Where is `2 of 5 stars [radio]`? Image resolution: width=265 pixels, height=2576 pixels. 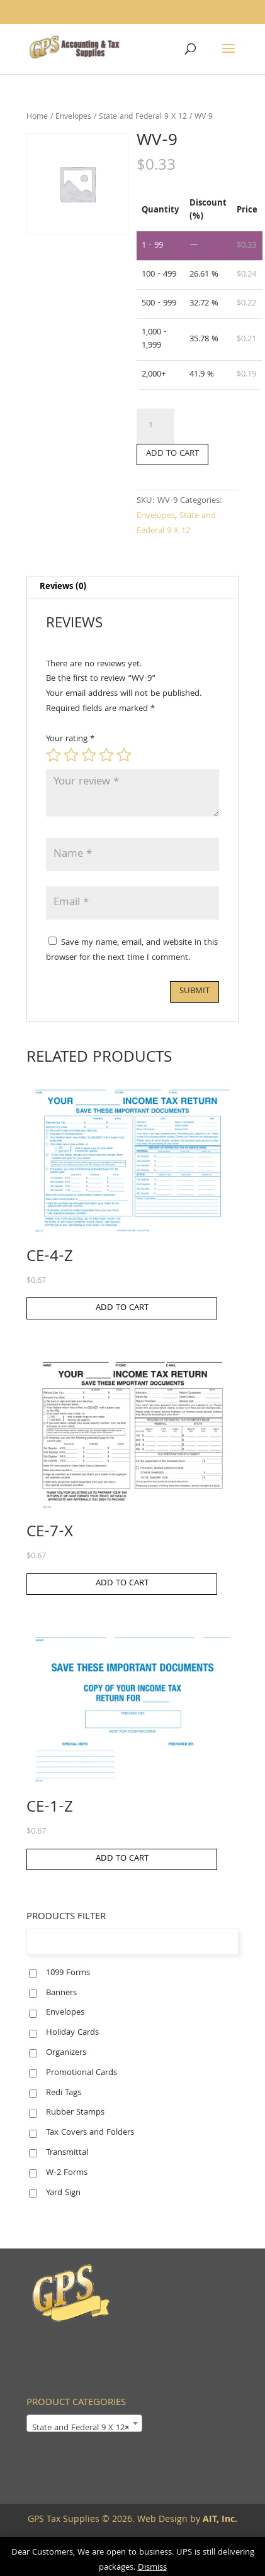
2 of 5 stars [radio] is located at coordinates (71, 754).